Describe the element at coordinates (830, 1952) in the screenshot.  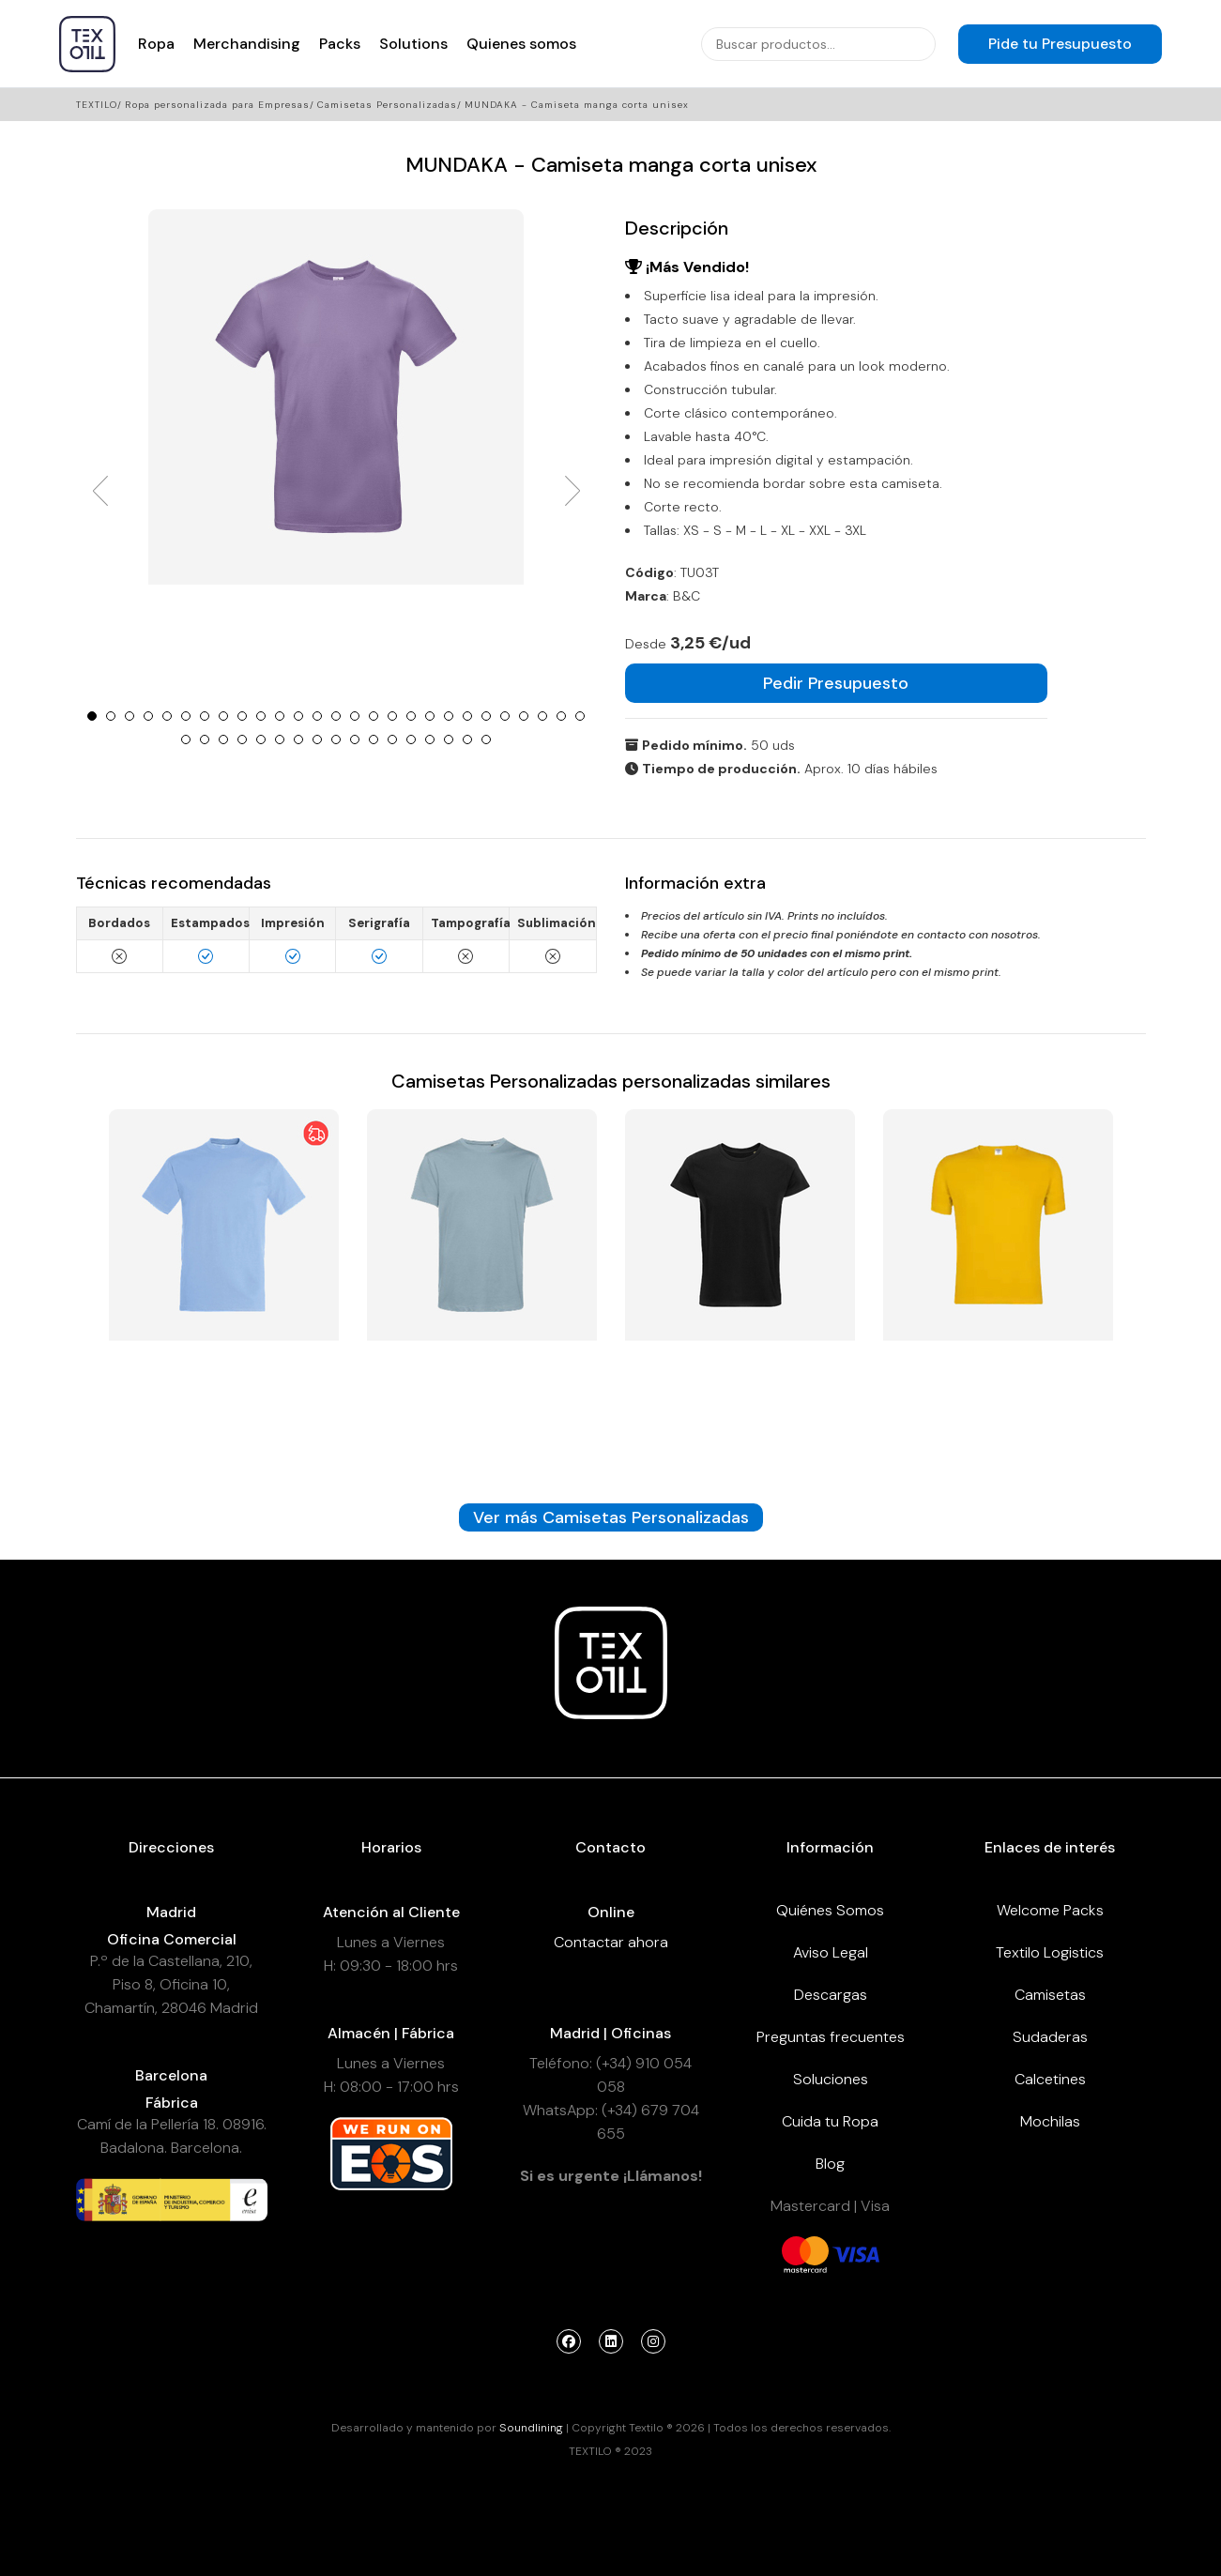
I see `Aviso Legal` at that location.